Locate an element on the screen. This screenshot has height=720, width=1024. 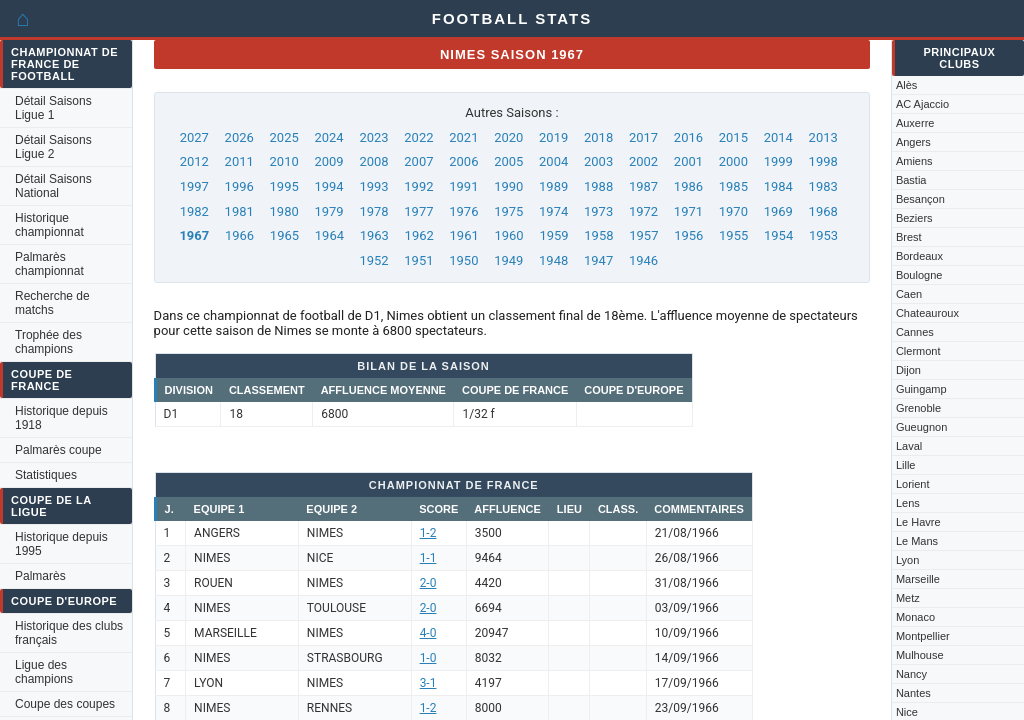
1956 is located at coordinates (688, 235).